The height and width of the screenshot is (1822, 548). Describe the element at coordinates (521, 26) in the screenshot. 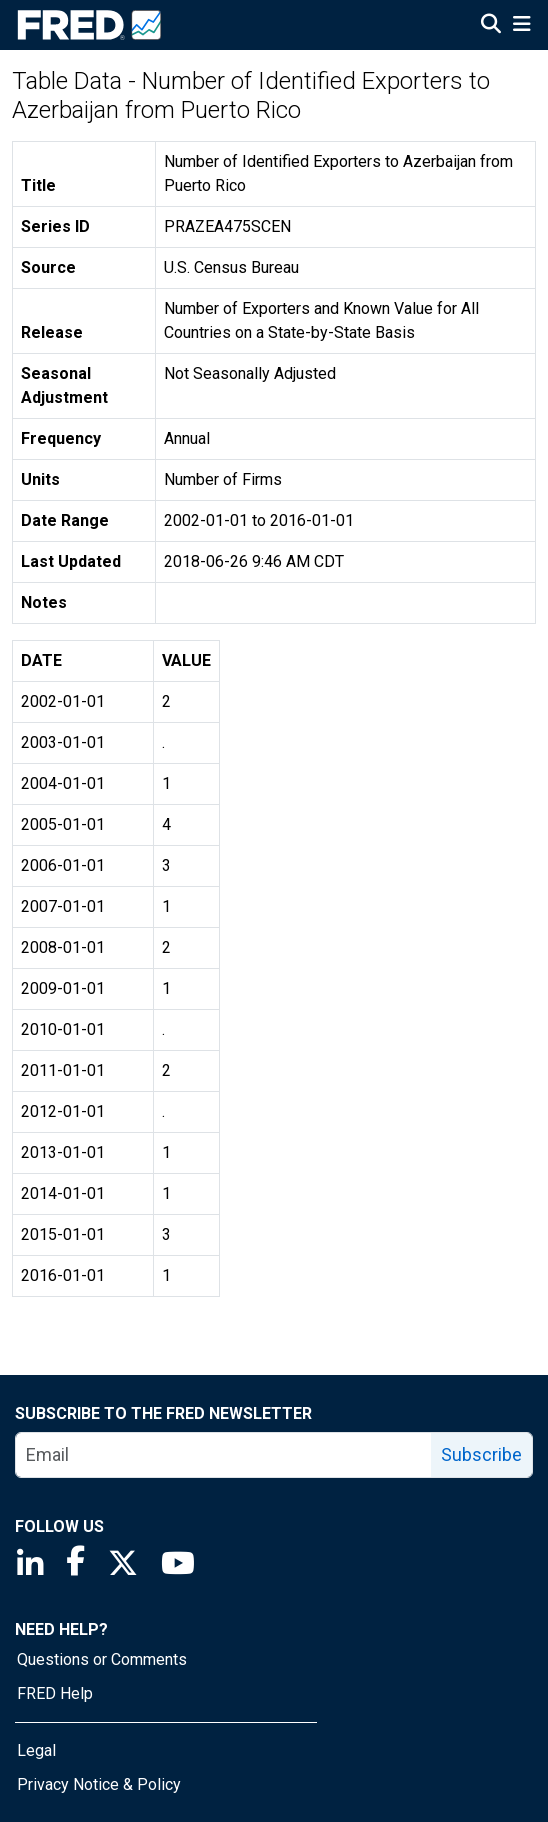

I see `[Open Mobile Menu]` at that location.